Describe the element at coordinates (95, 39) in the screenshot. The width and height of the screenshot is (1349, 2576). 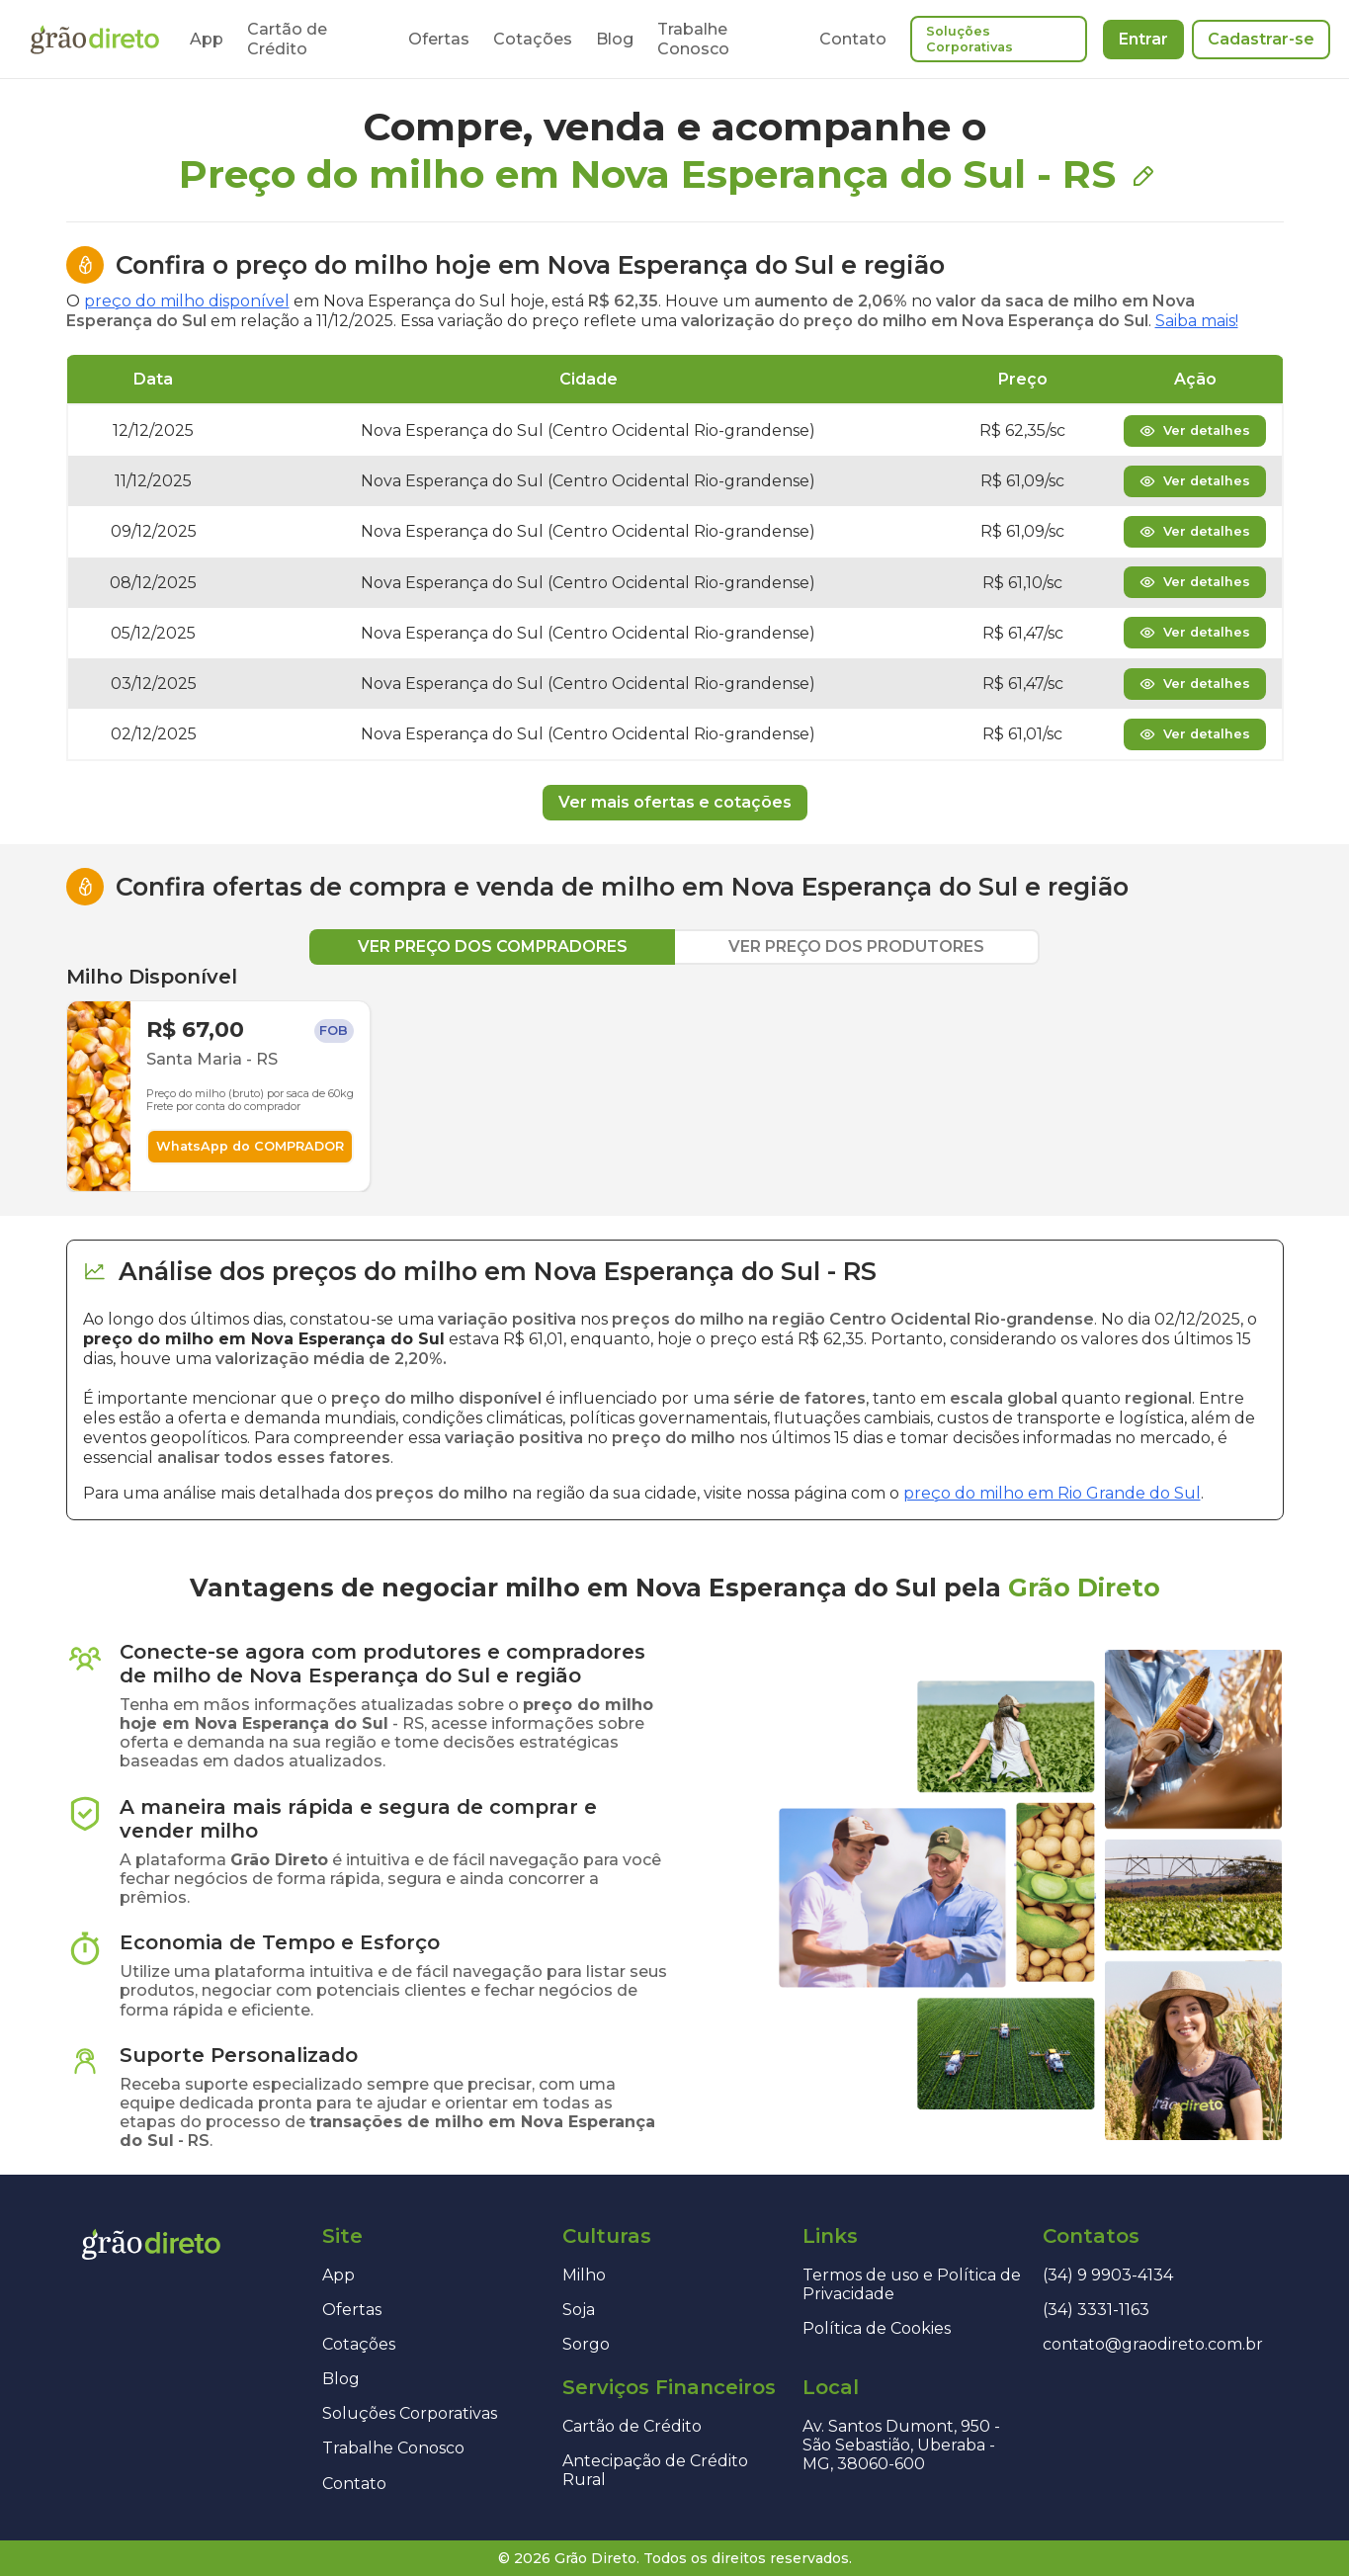
I see `[Página inicial]` at that location.